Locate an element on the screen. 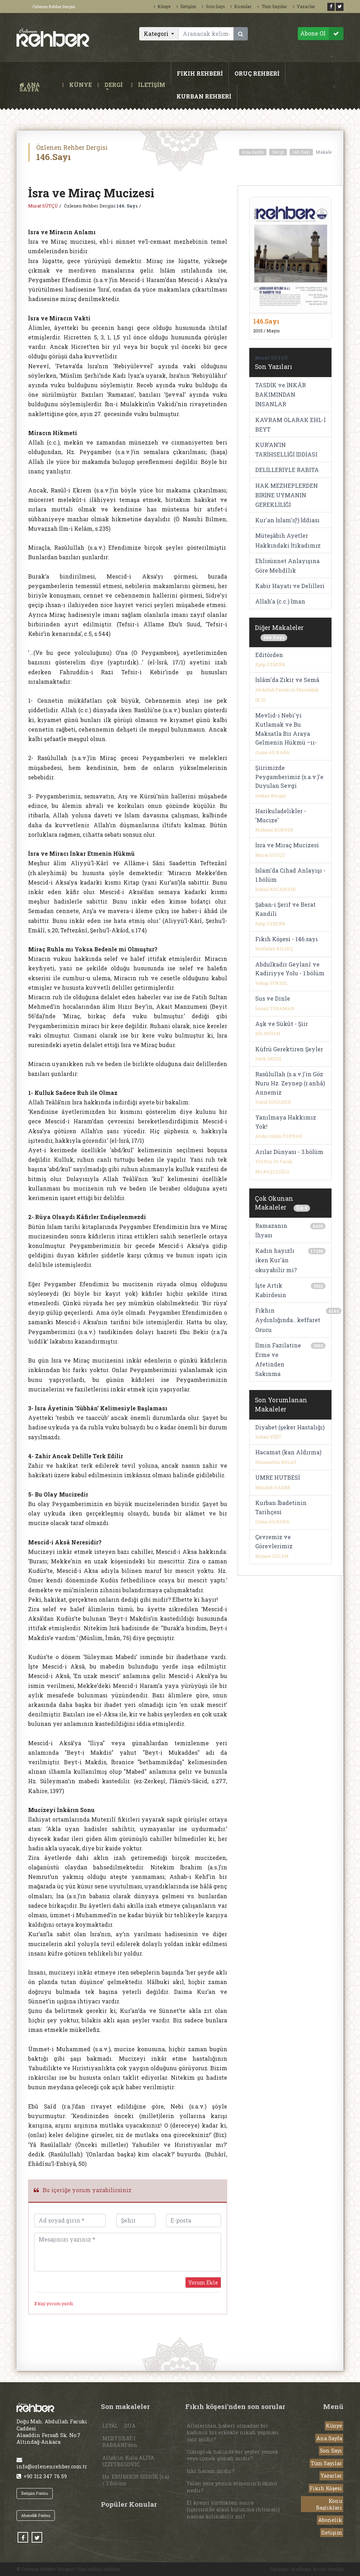  Konular is located at coordinates (241, 6).